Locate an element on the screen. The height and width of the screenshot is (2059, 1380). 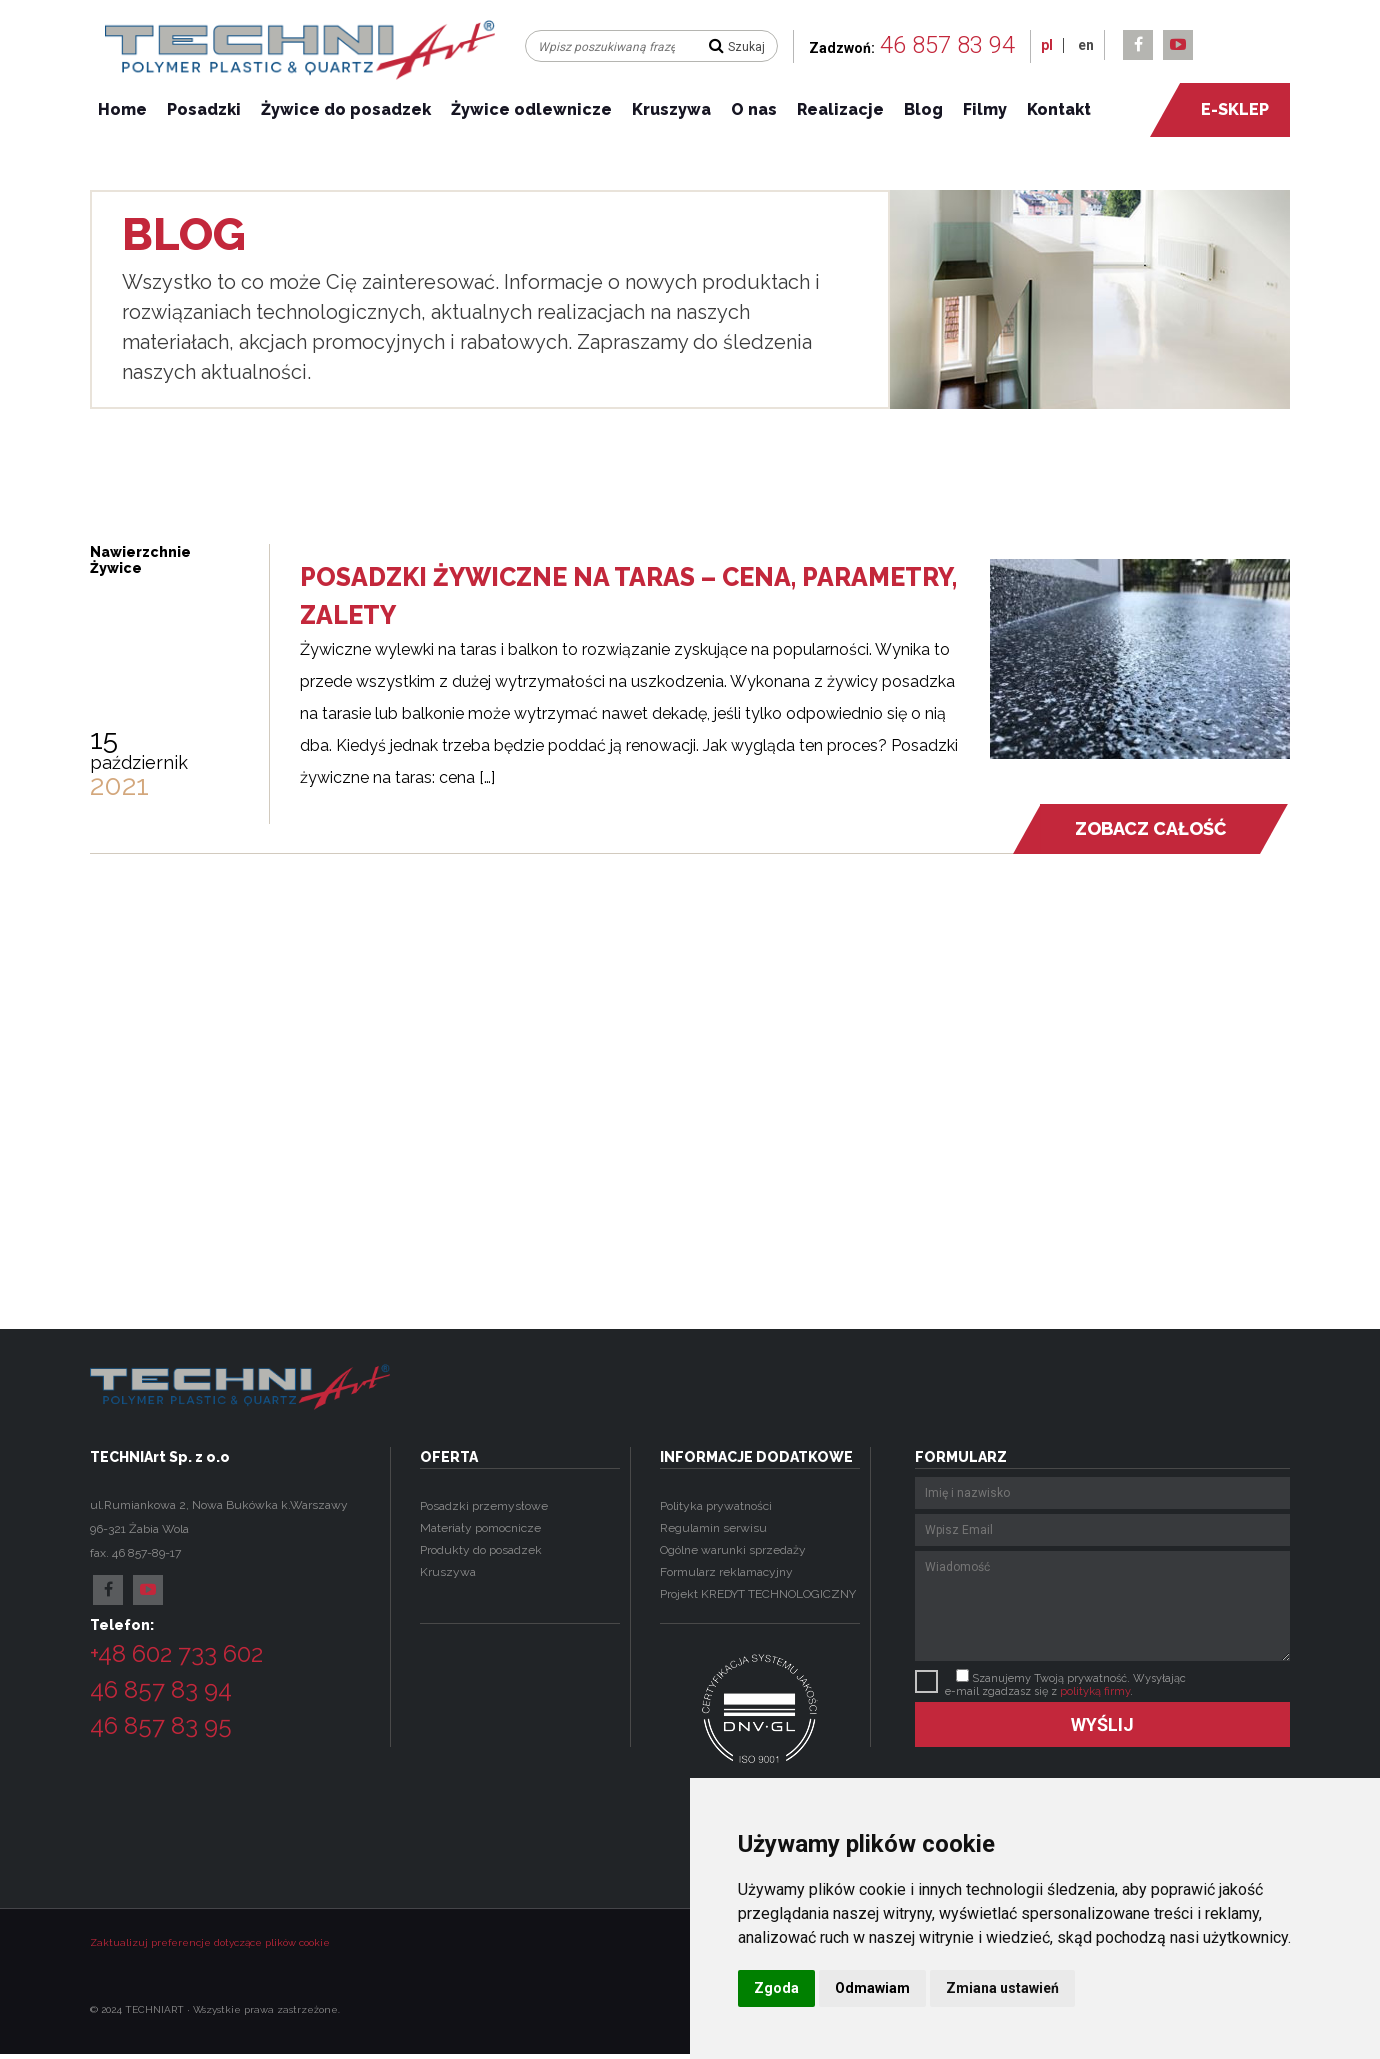
Home is located at coordinates (122, 109).